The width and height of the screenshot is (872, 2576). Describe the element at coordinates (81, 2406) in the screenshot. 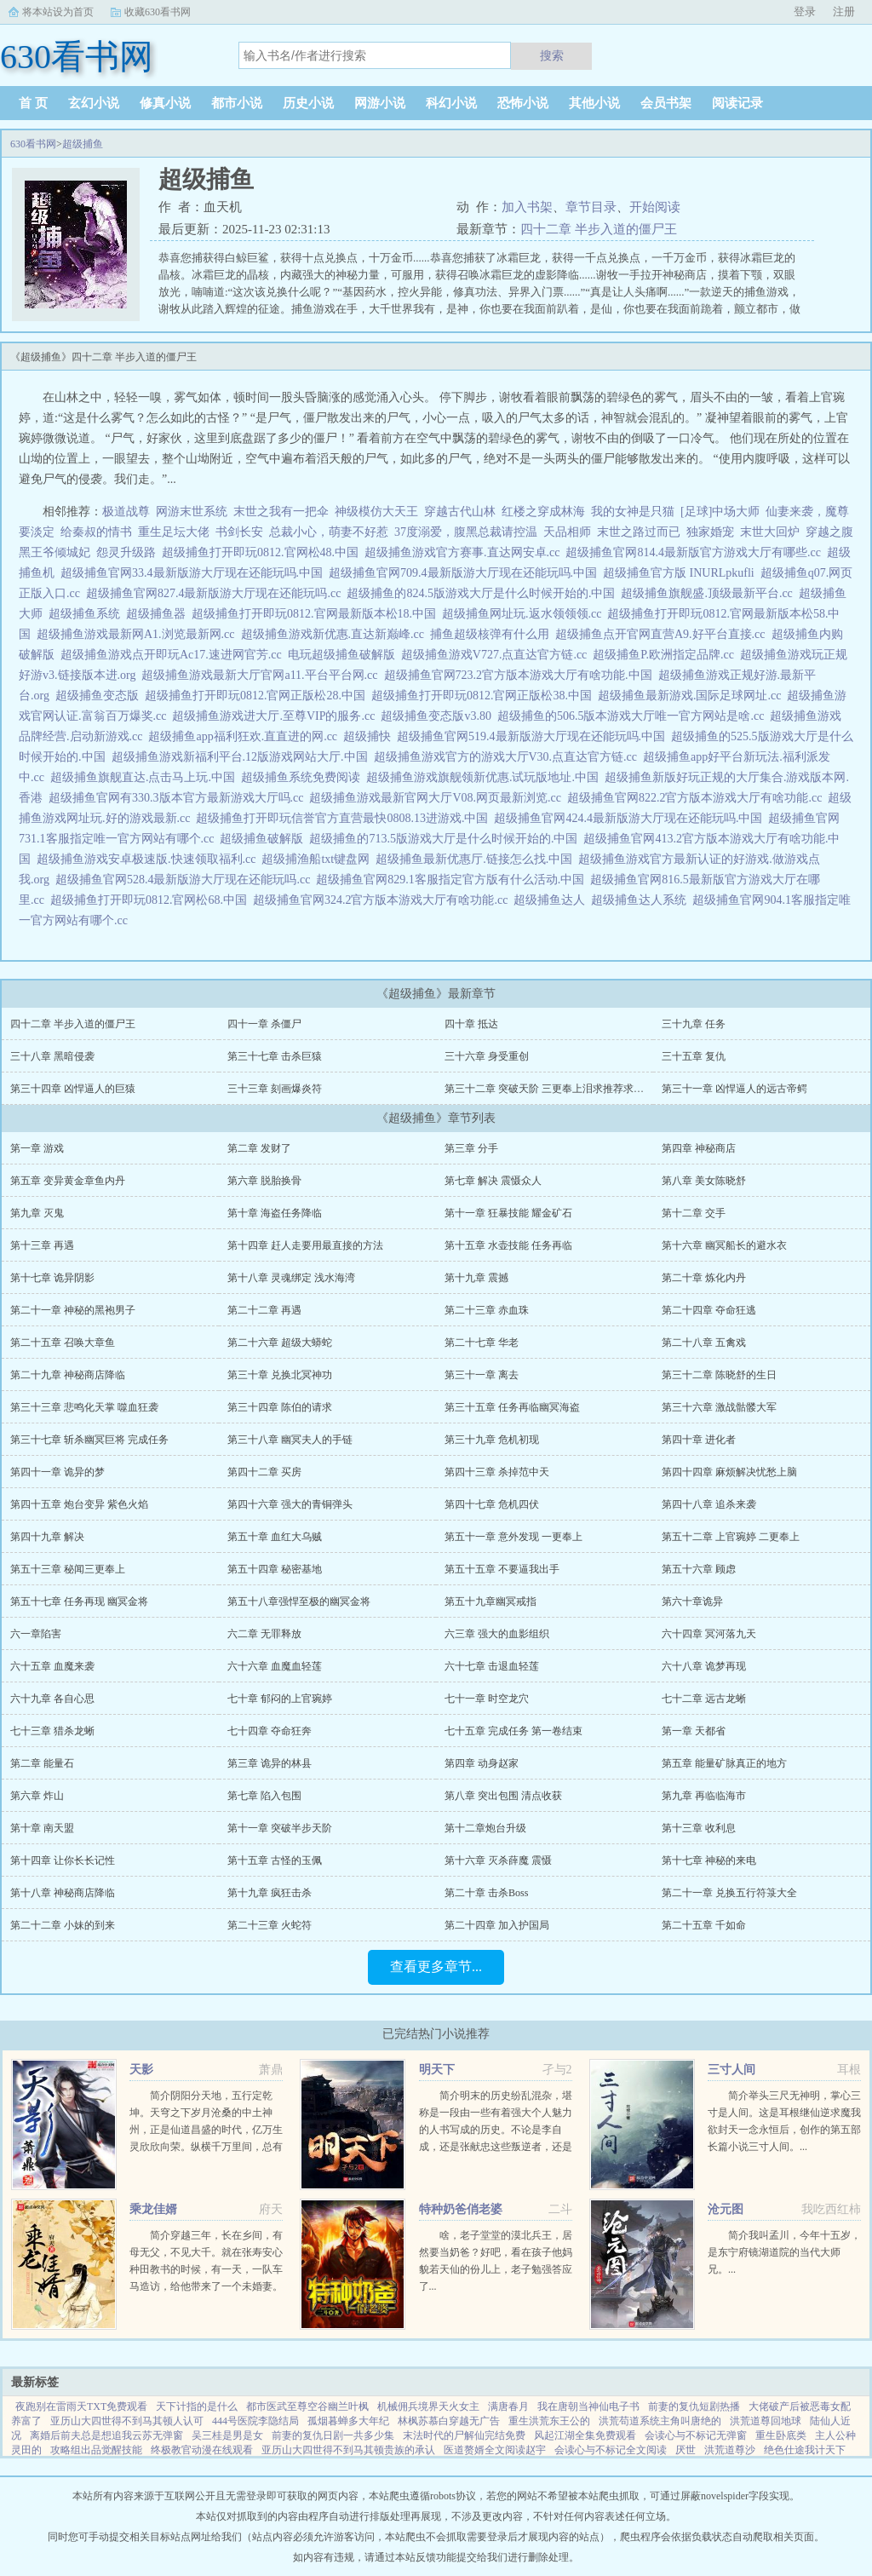

I see `夜跑别在雷雨天TXT免费观看` at that location.